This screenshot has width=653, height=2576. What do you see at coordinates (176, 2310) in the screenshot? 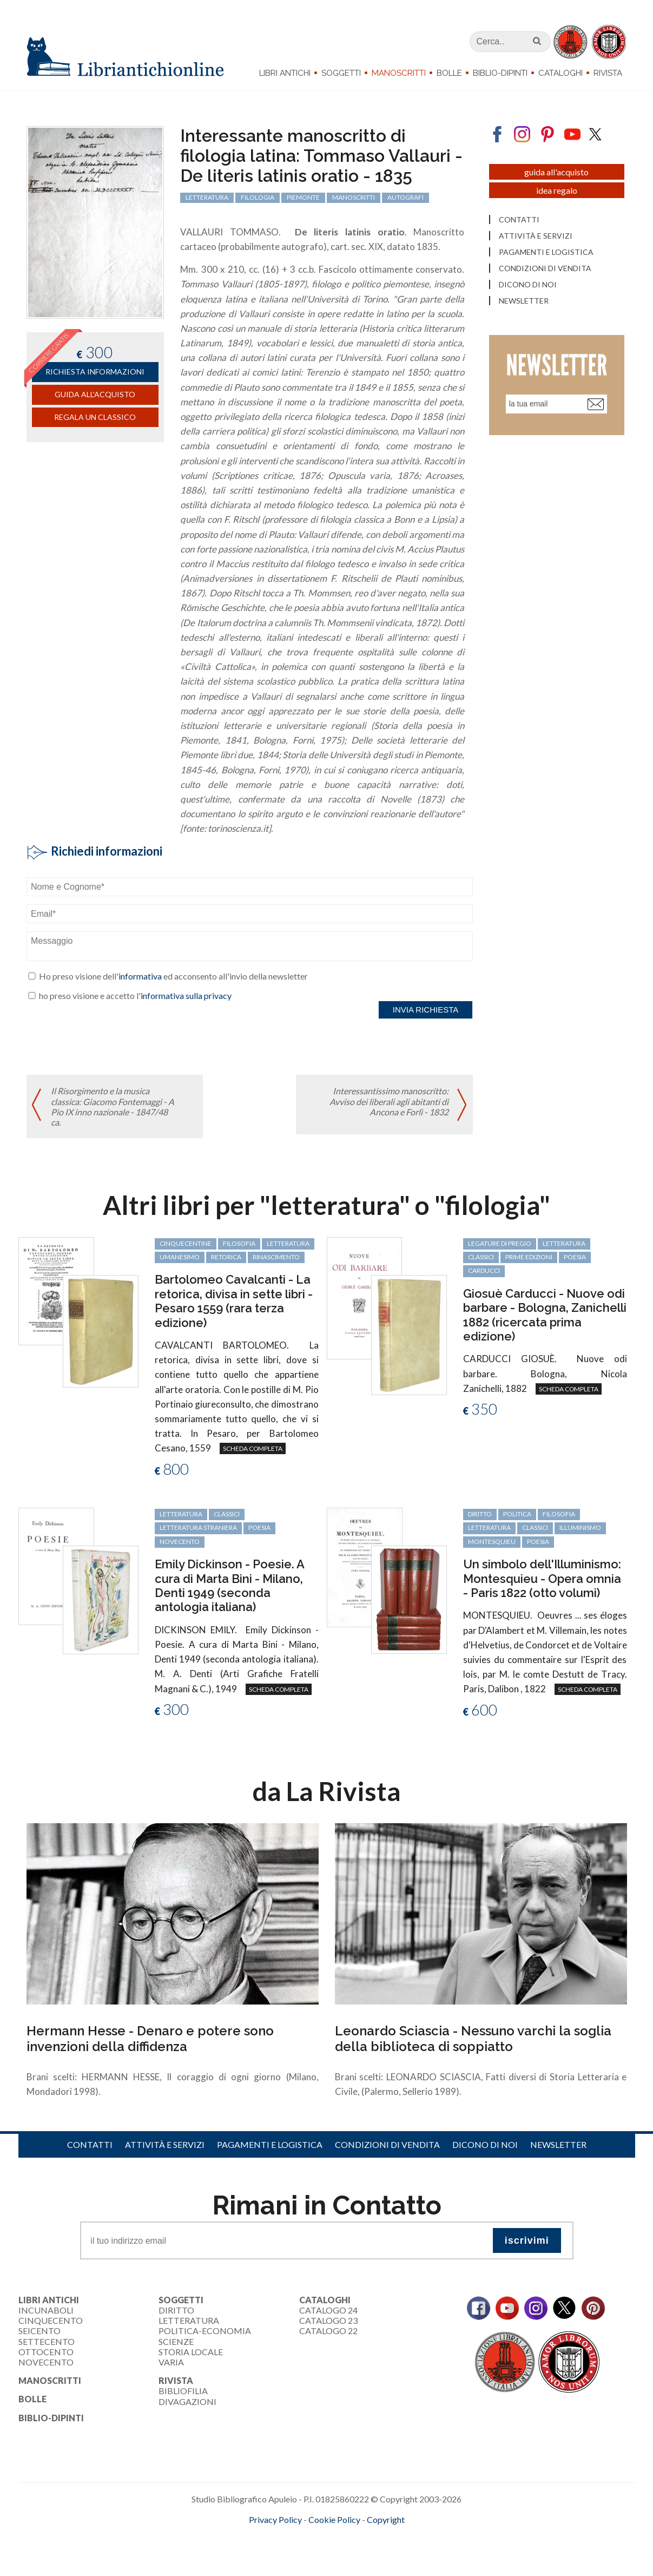
I see `Diritto` at bounding box center [176, 2310].